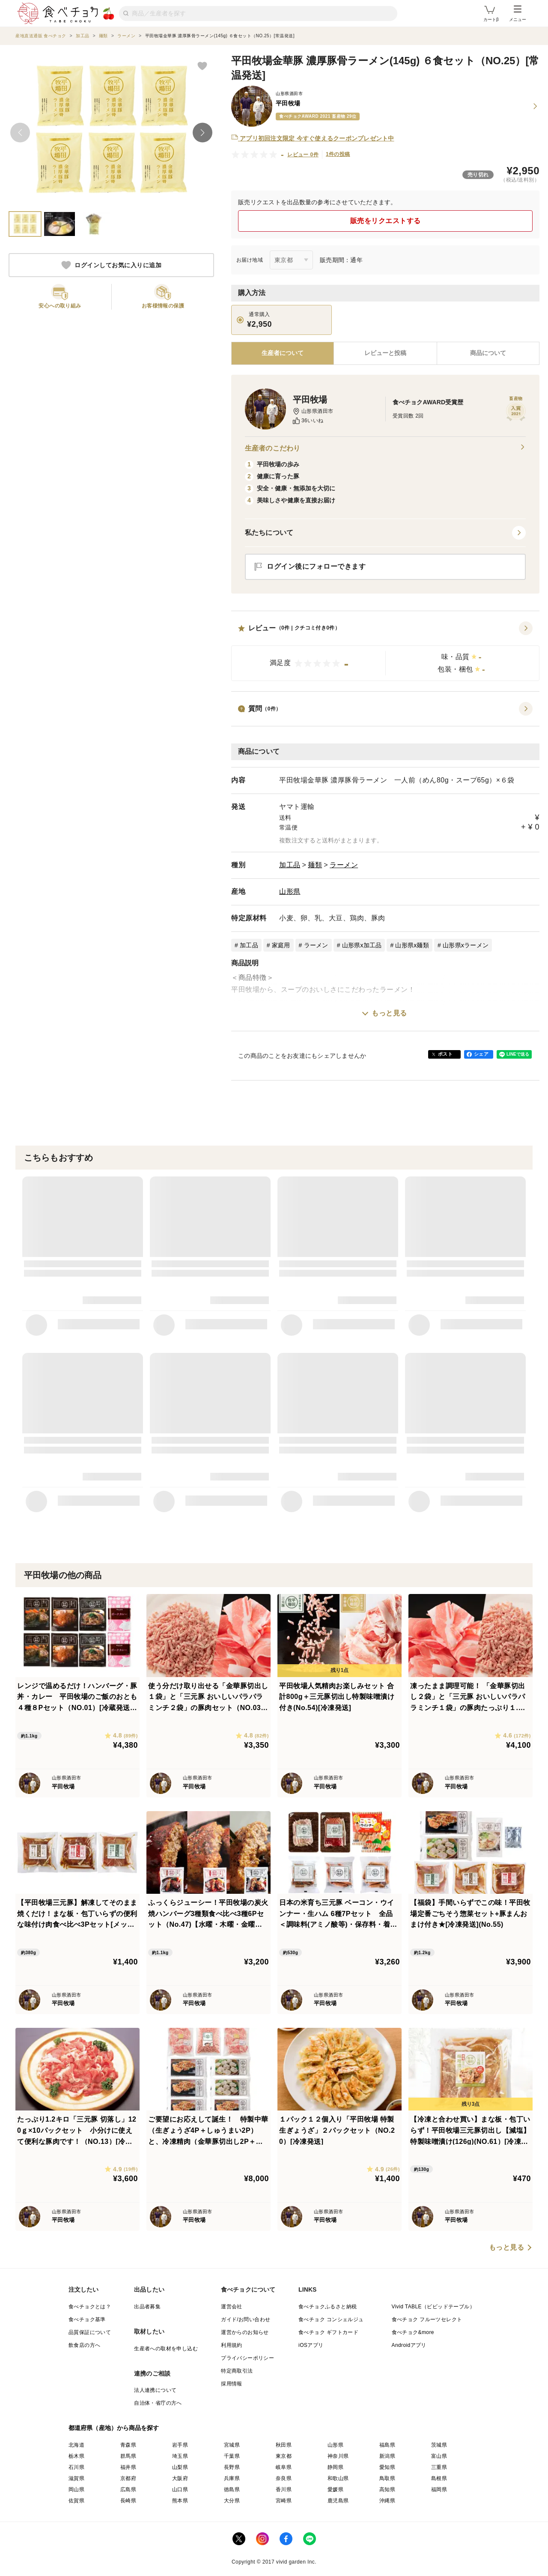 The height and width of the screenshot is (2576, 548). Describe the element at coordinates (335, 2489) in the screenshot. I see `愛媛県` at that location.